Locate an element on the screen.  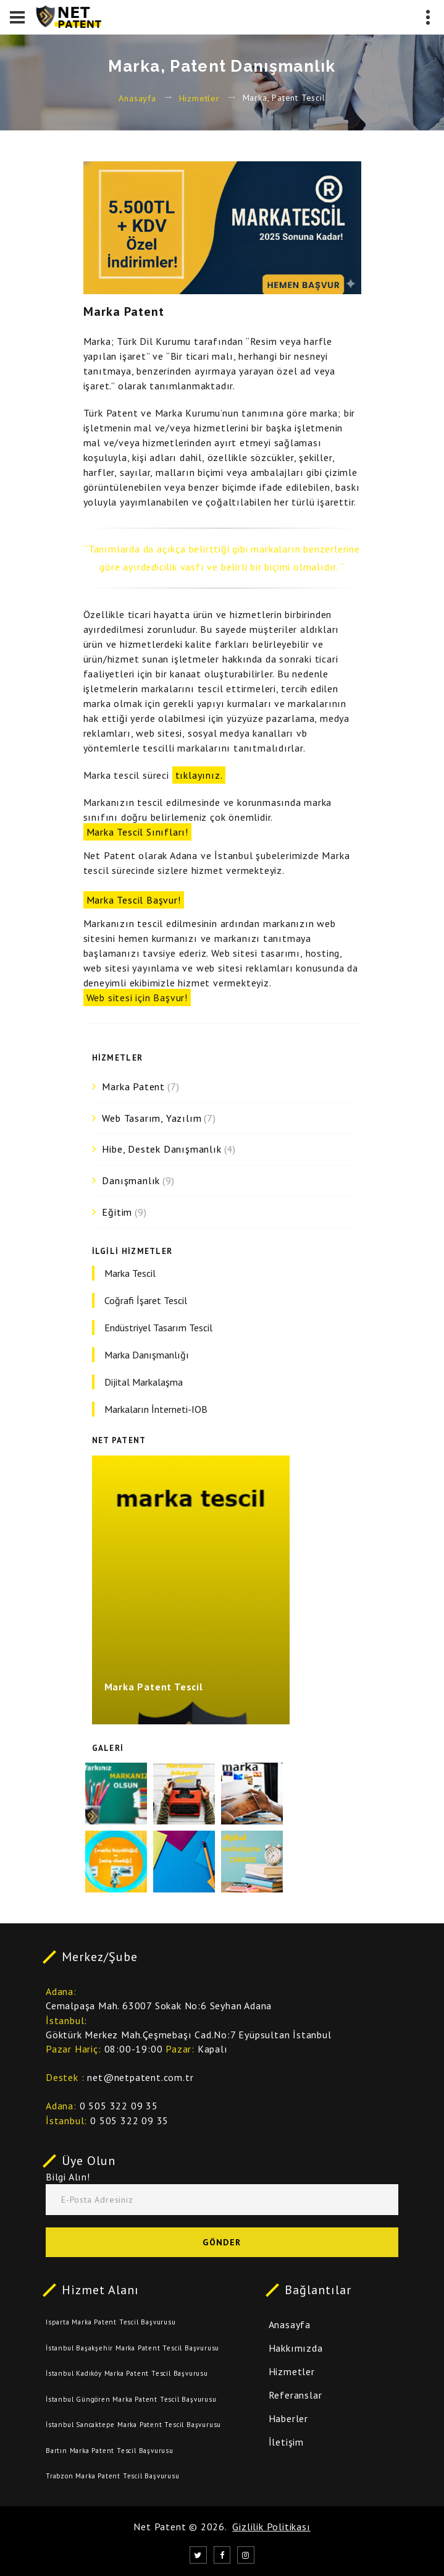
Referanslar is located at coordinates (295, 2395).